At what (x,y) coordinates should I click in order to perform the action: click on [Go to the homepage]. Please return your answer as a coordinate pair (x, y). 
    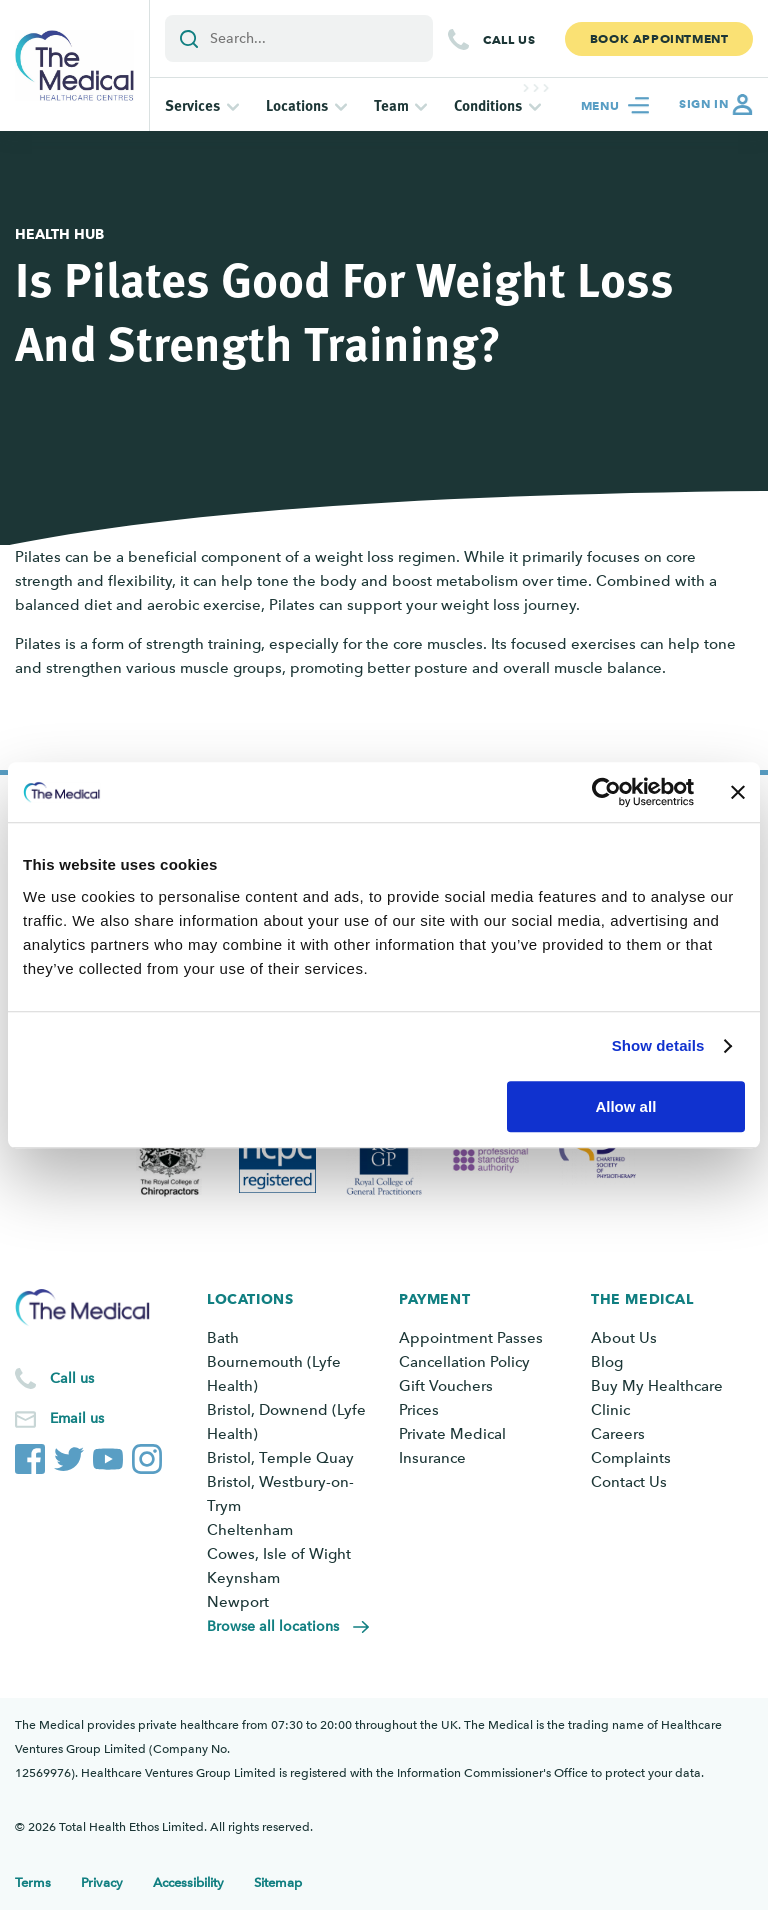
    Looking at the image, I should click on (74, 65).